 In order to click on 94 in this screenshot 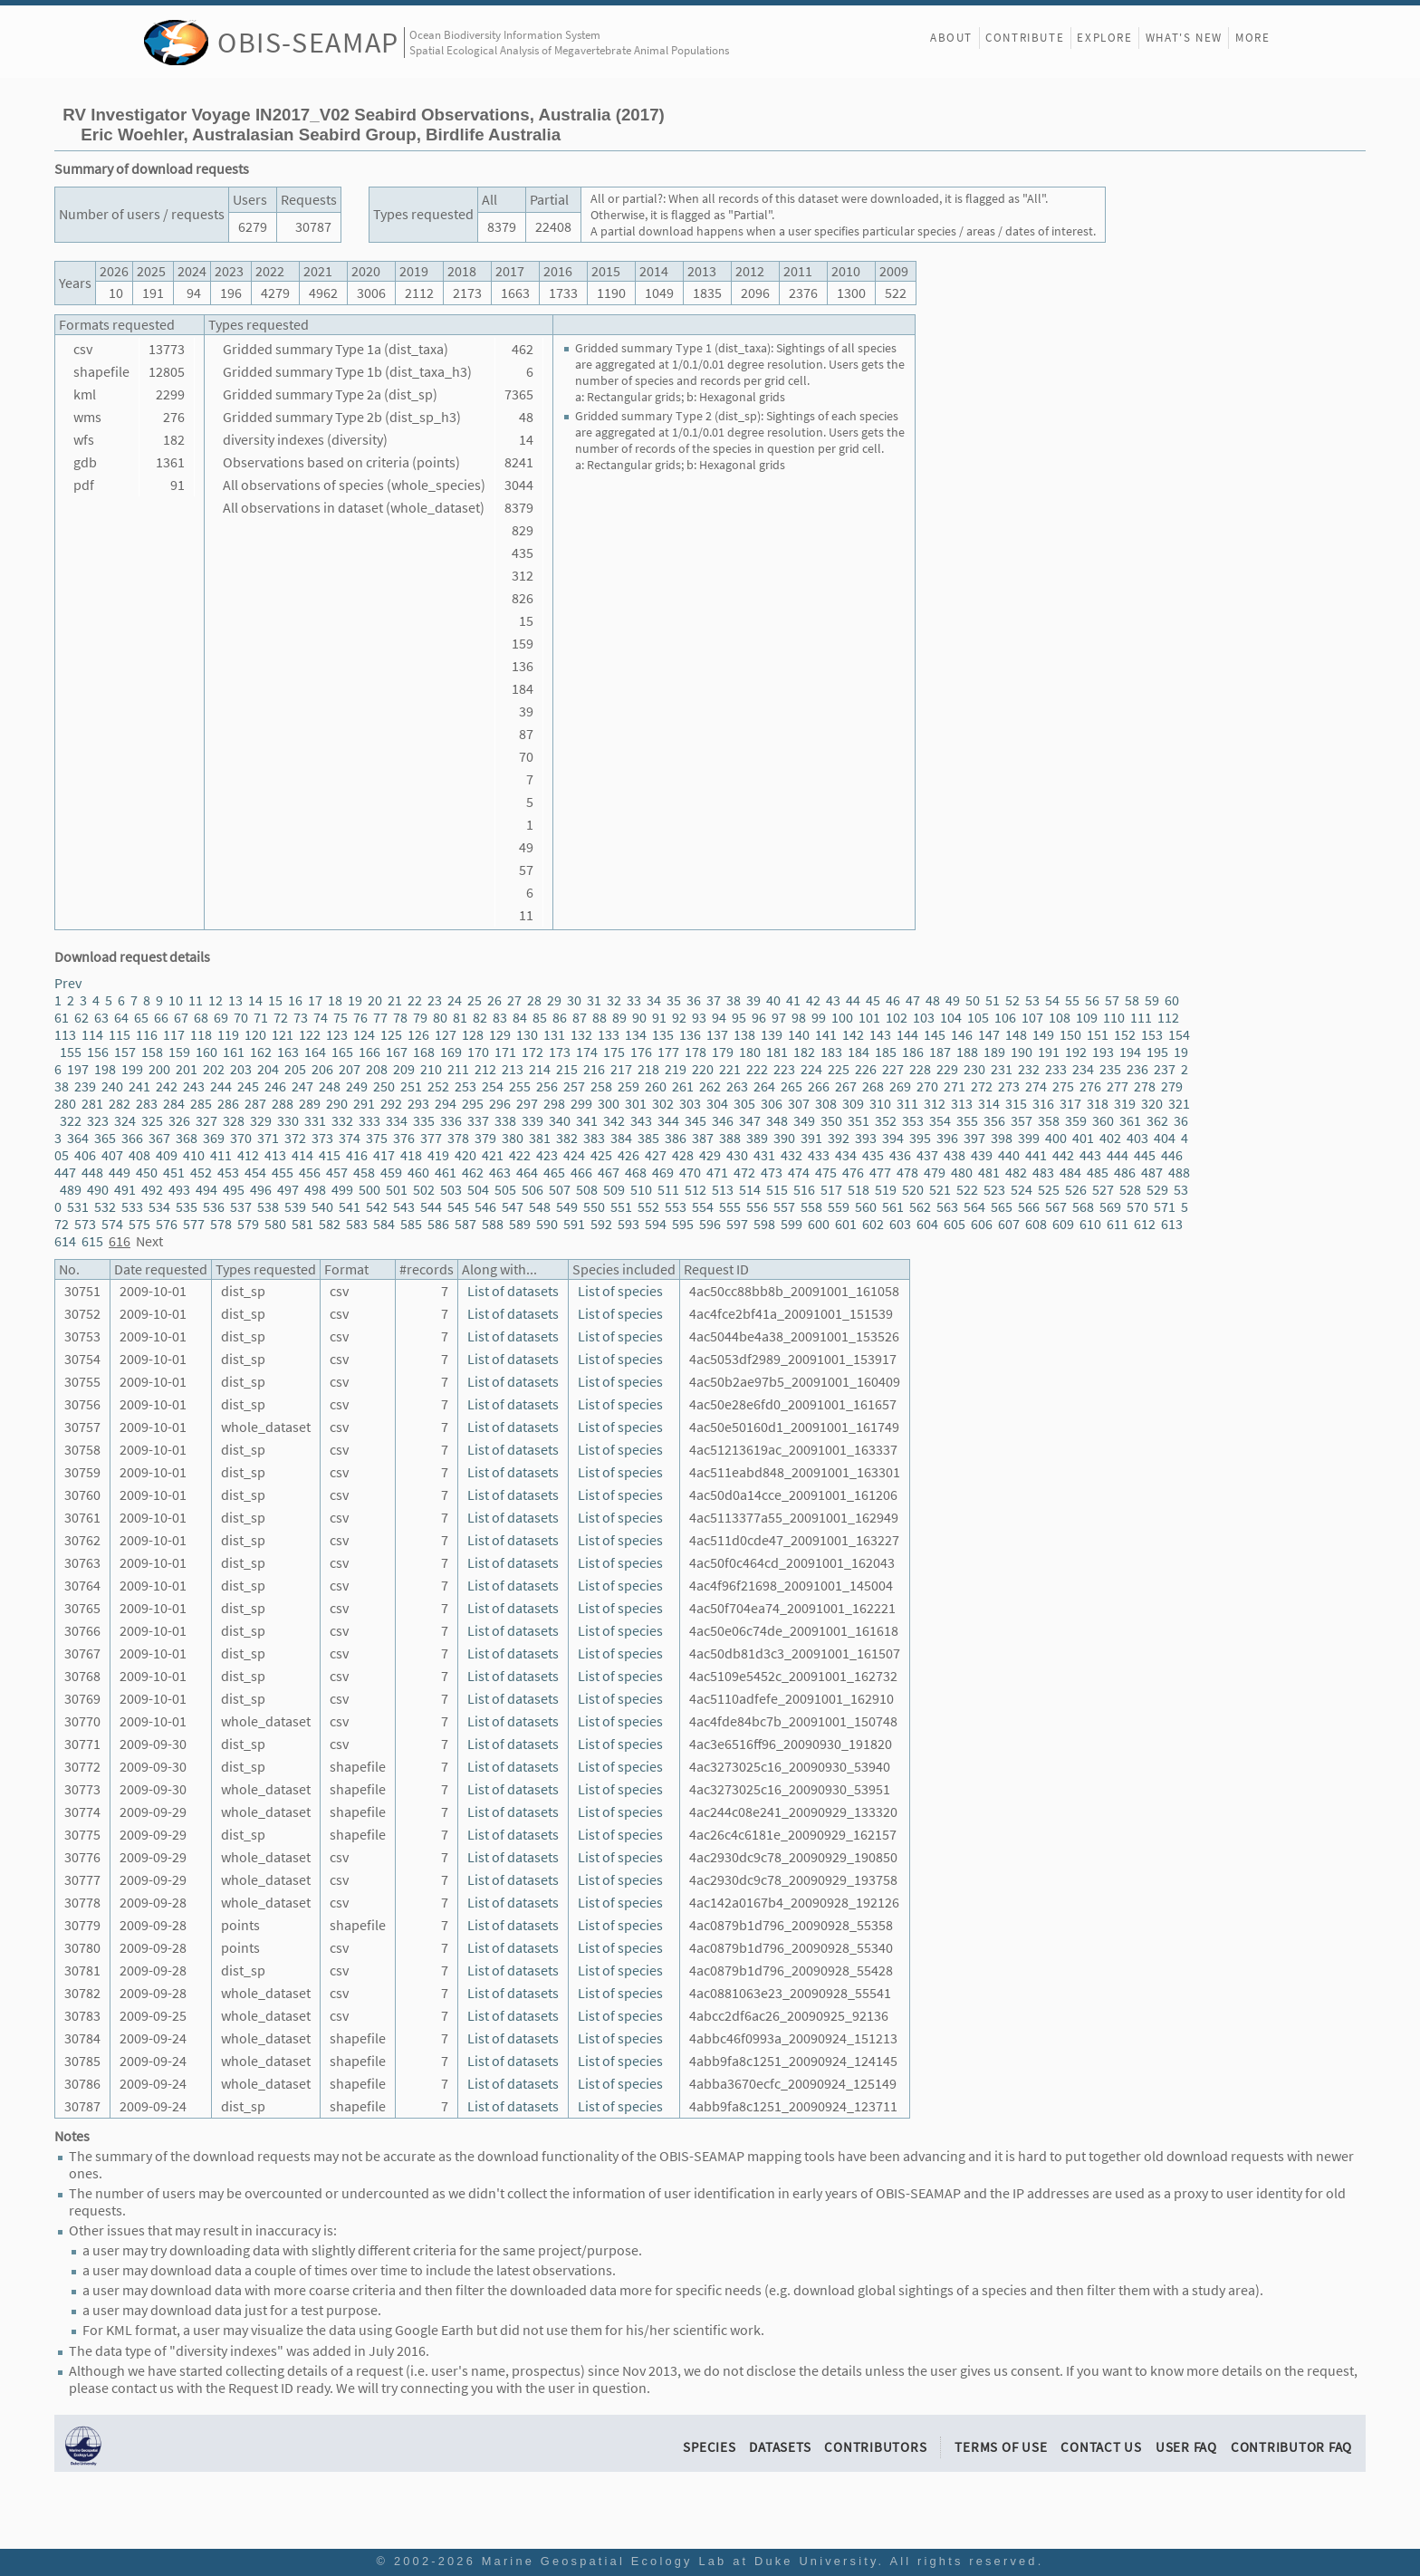, I will do `click(719, 1017)`.